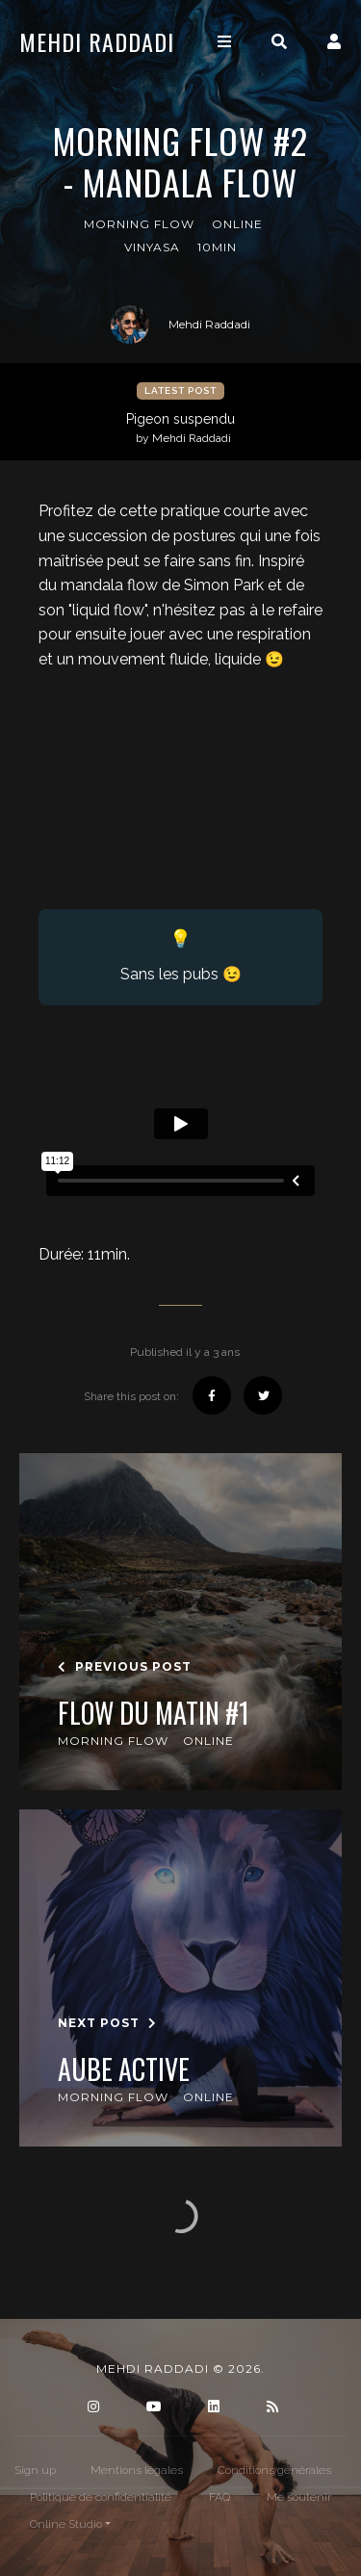  What do you see at coordinates (136, 2470) in the screenshot?
I see `Mentions légales` at bounding box center [136, 2470].